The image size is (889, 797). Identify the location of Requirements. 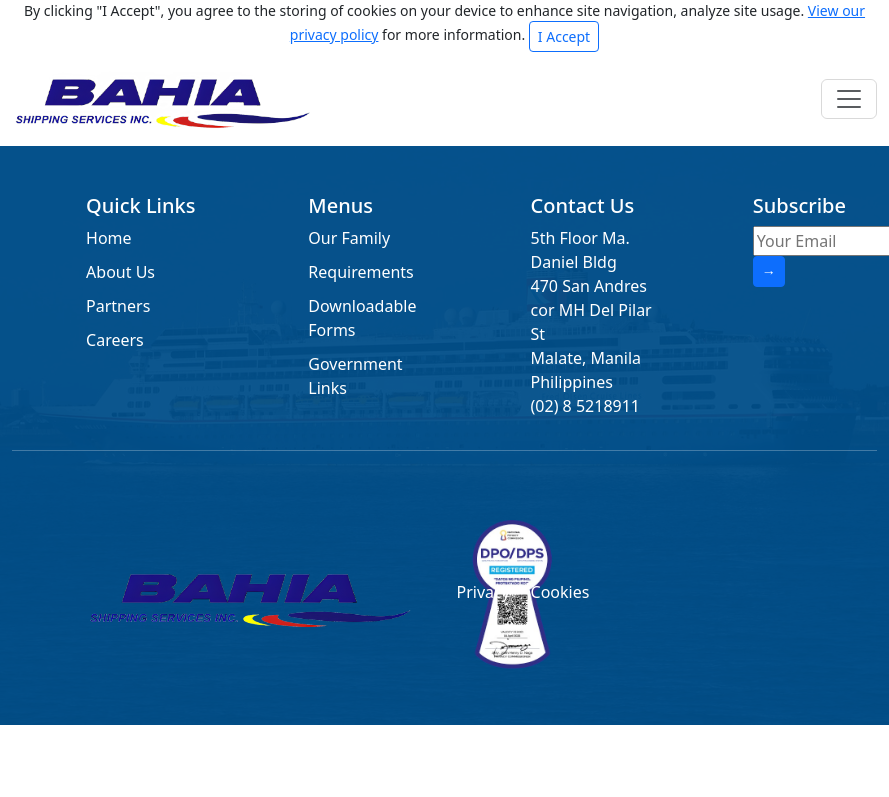
(360, 272).